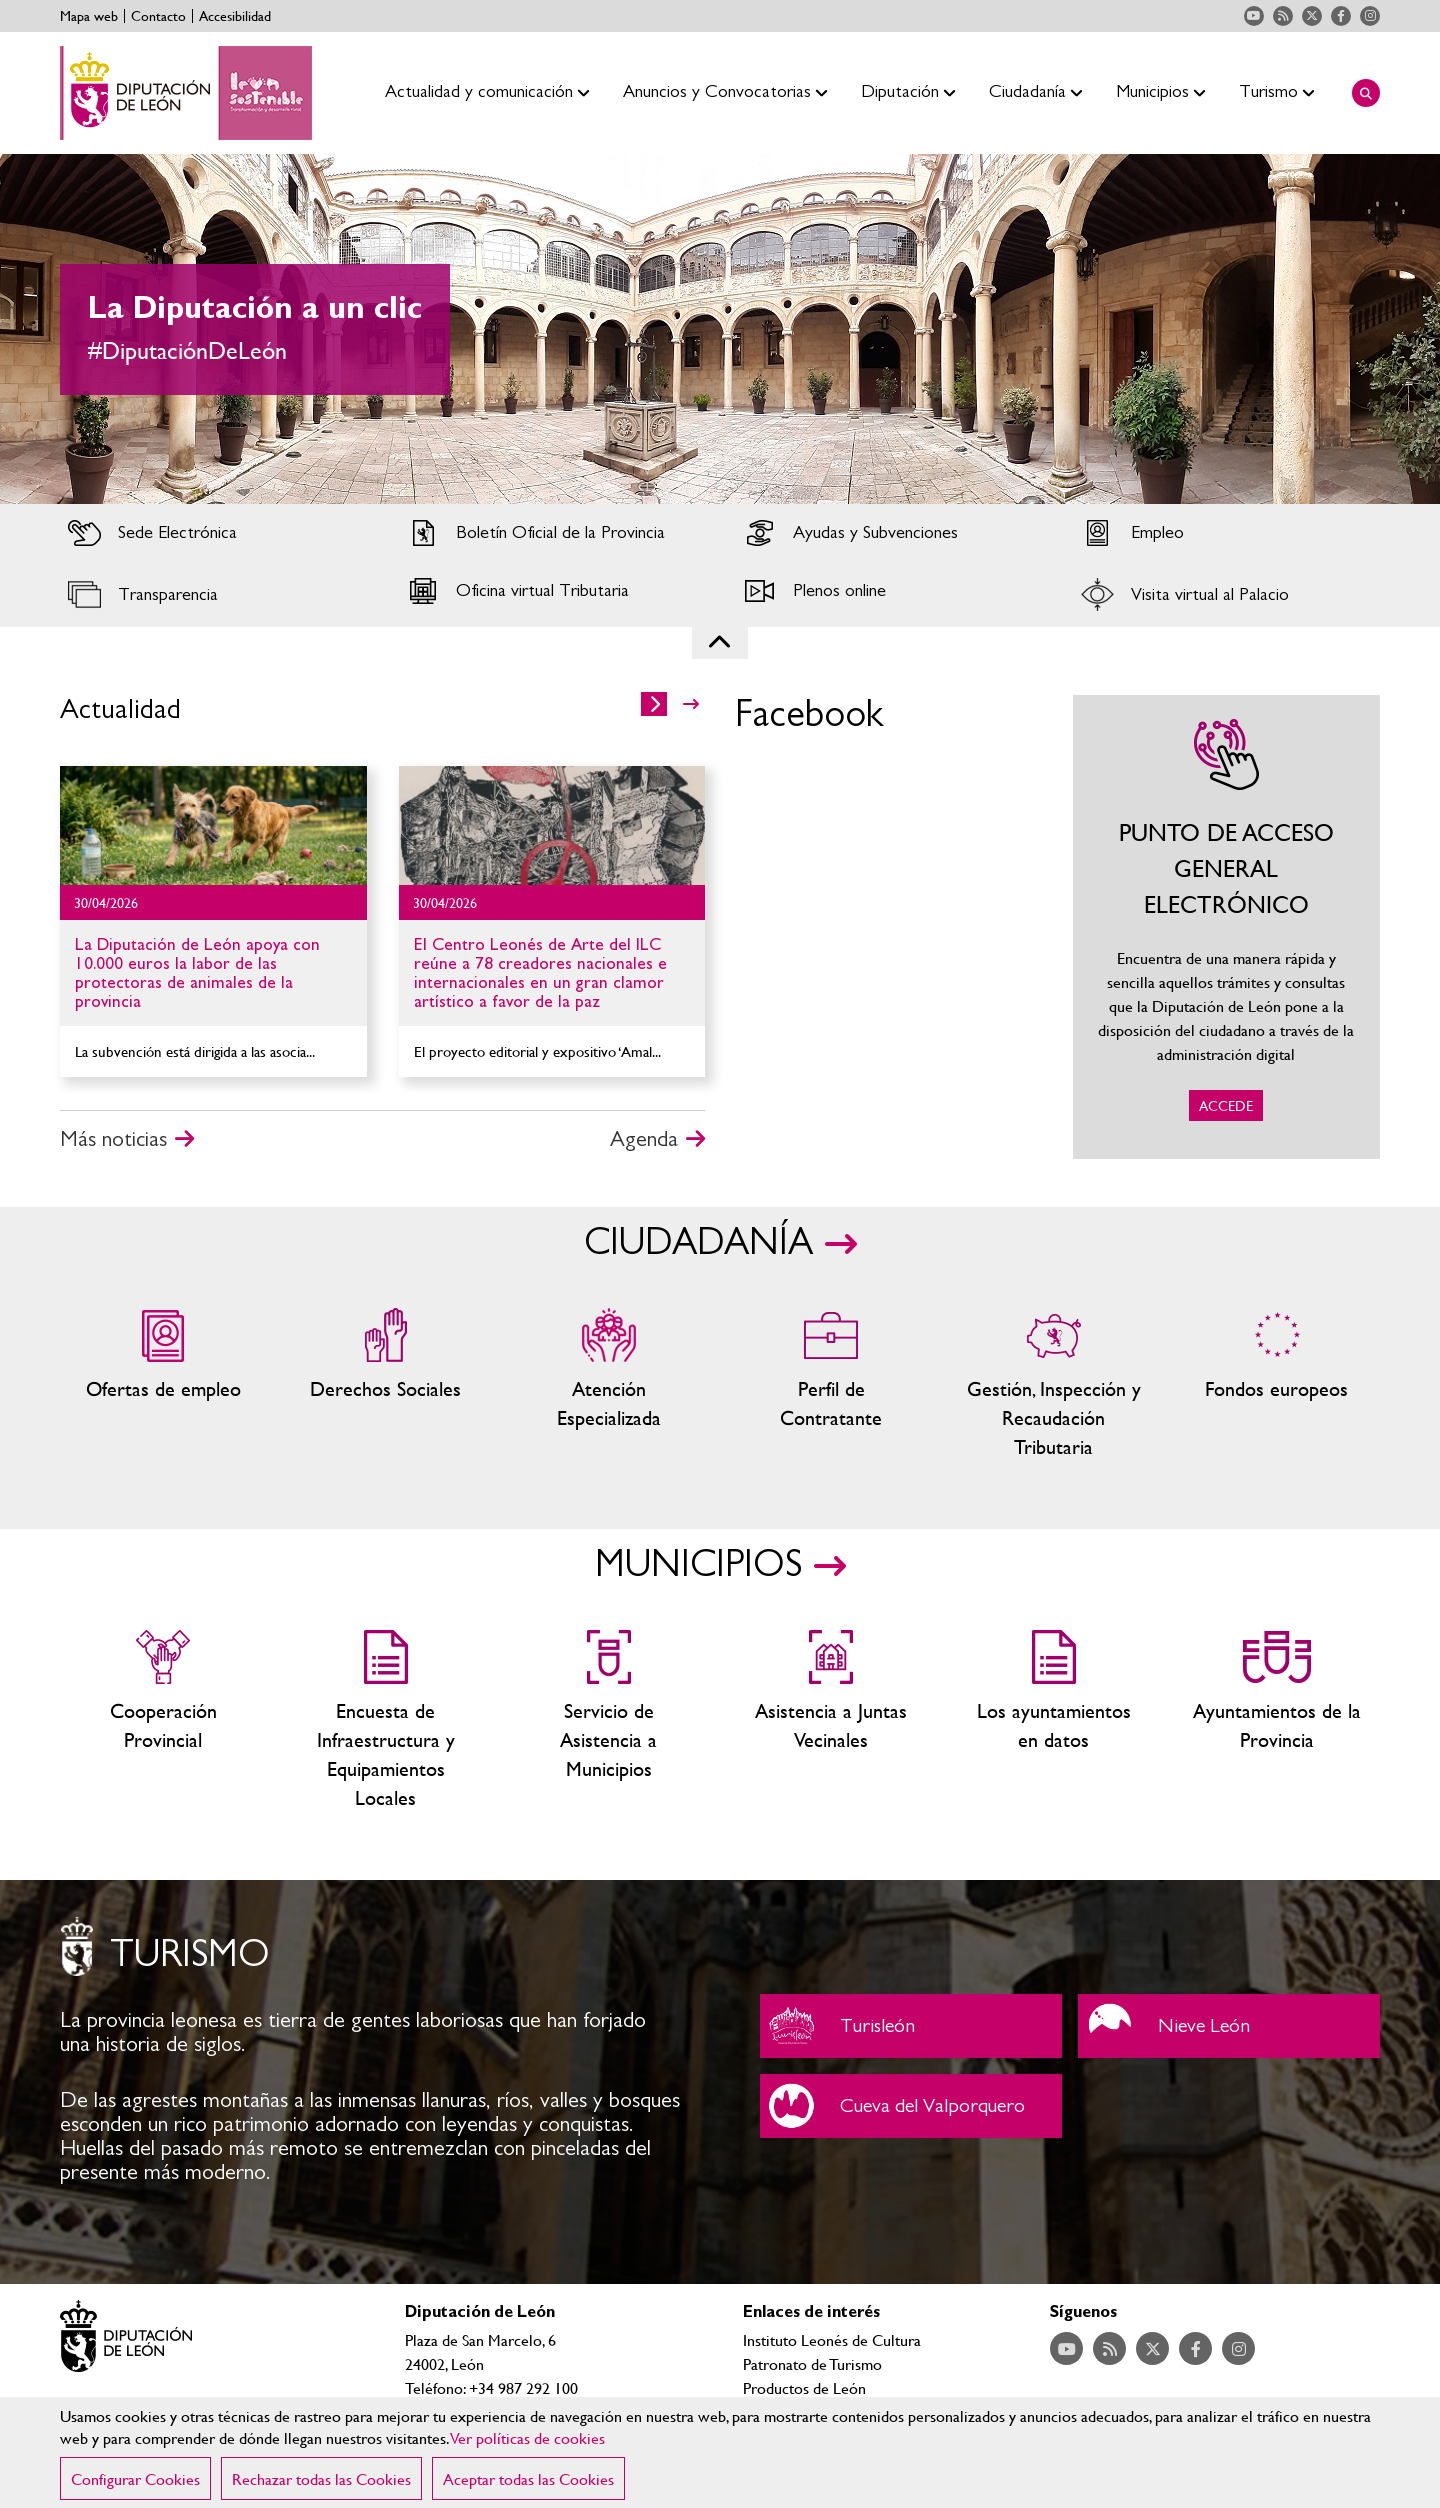 The image size is (1440, 2508). Describe the element at coordinates (163, 1384) in the screenshot. I see `Ofertas de empleo` at that location.